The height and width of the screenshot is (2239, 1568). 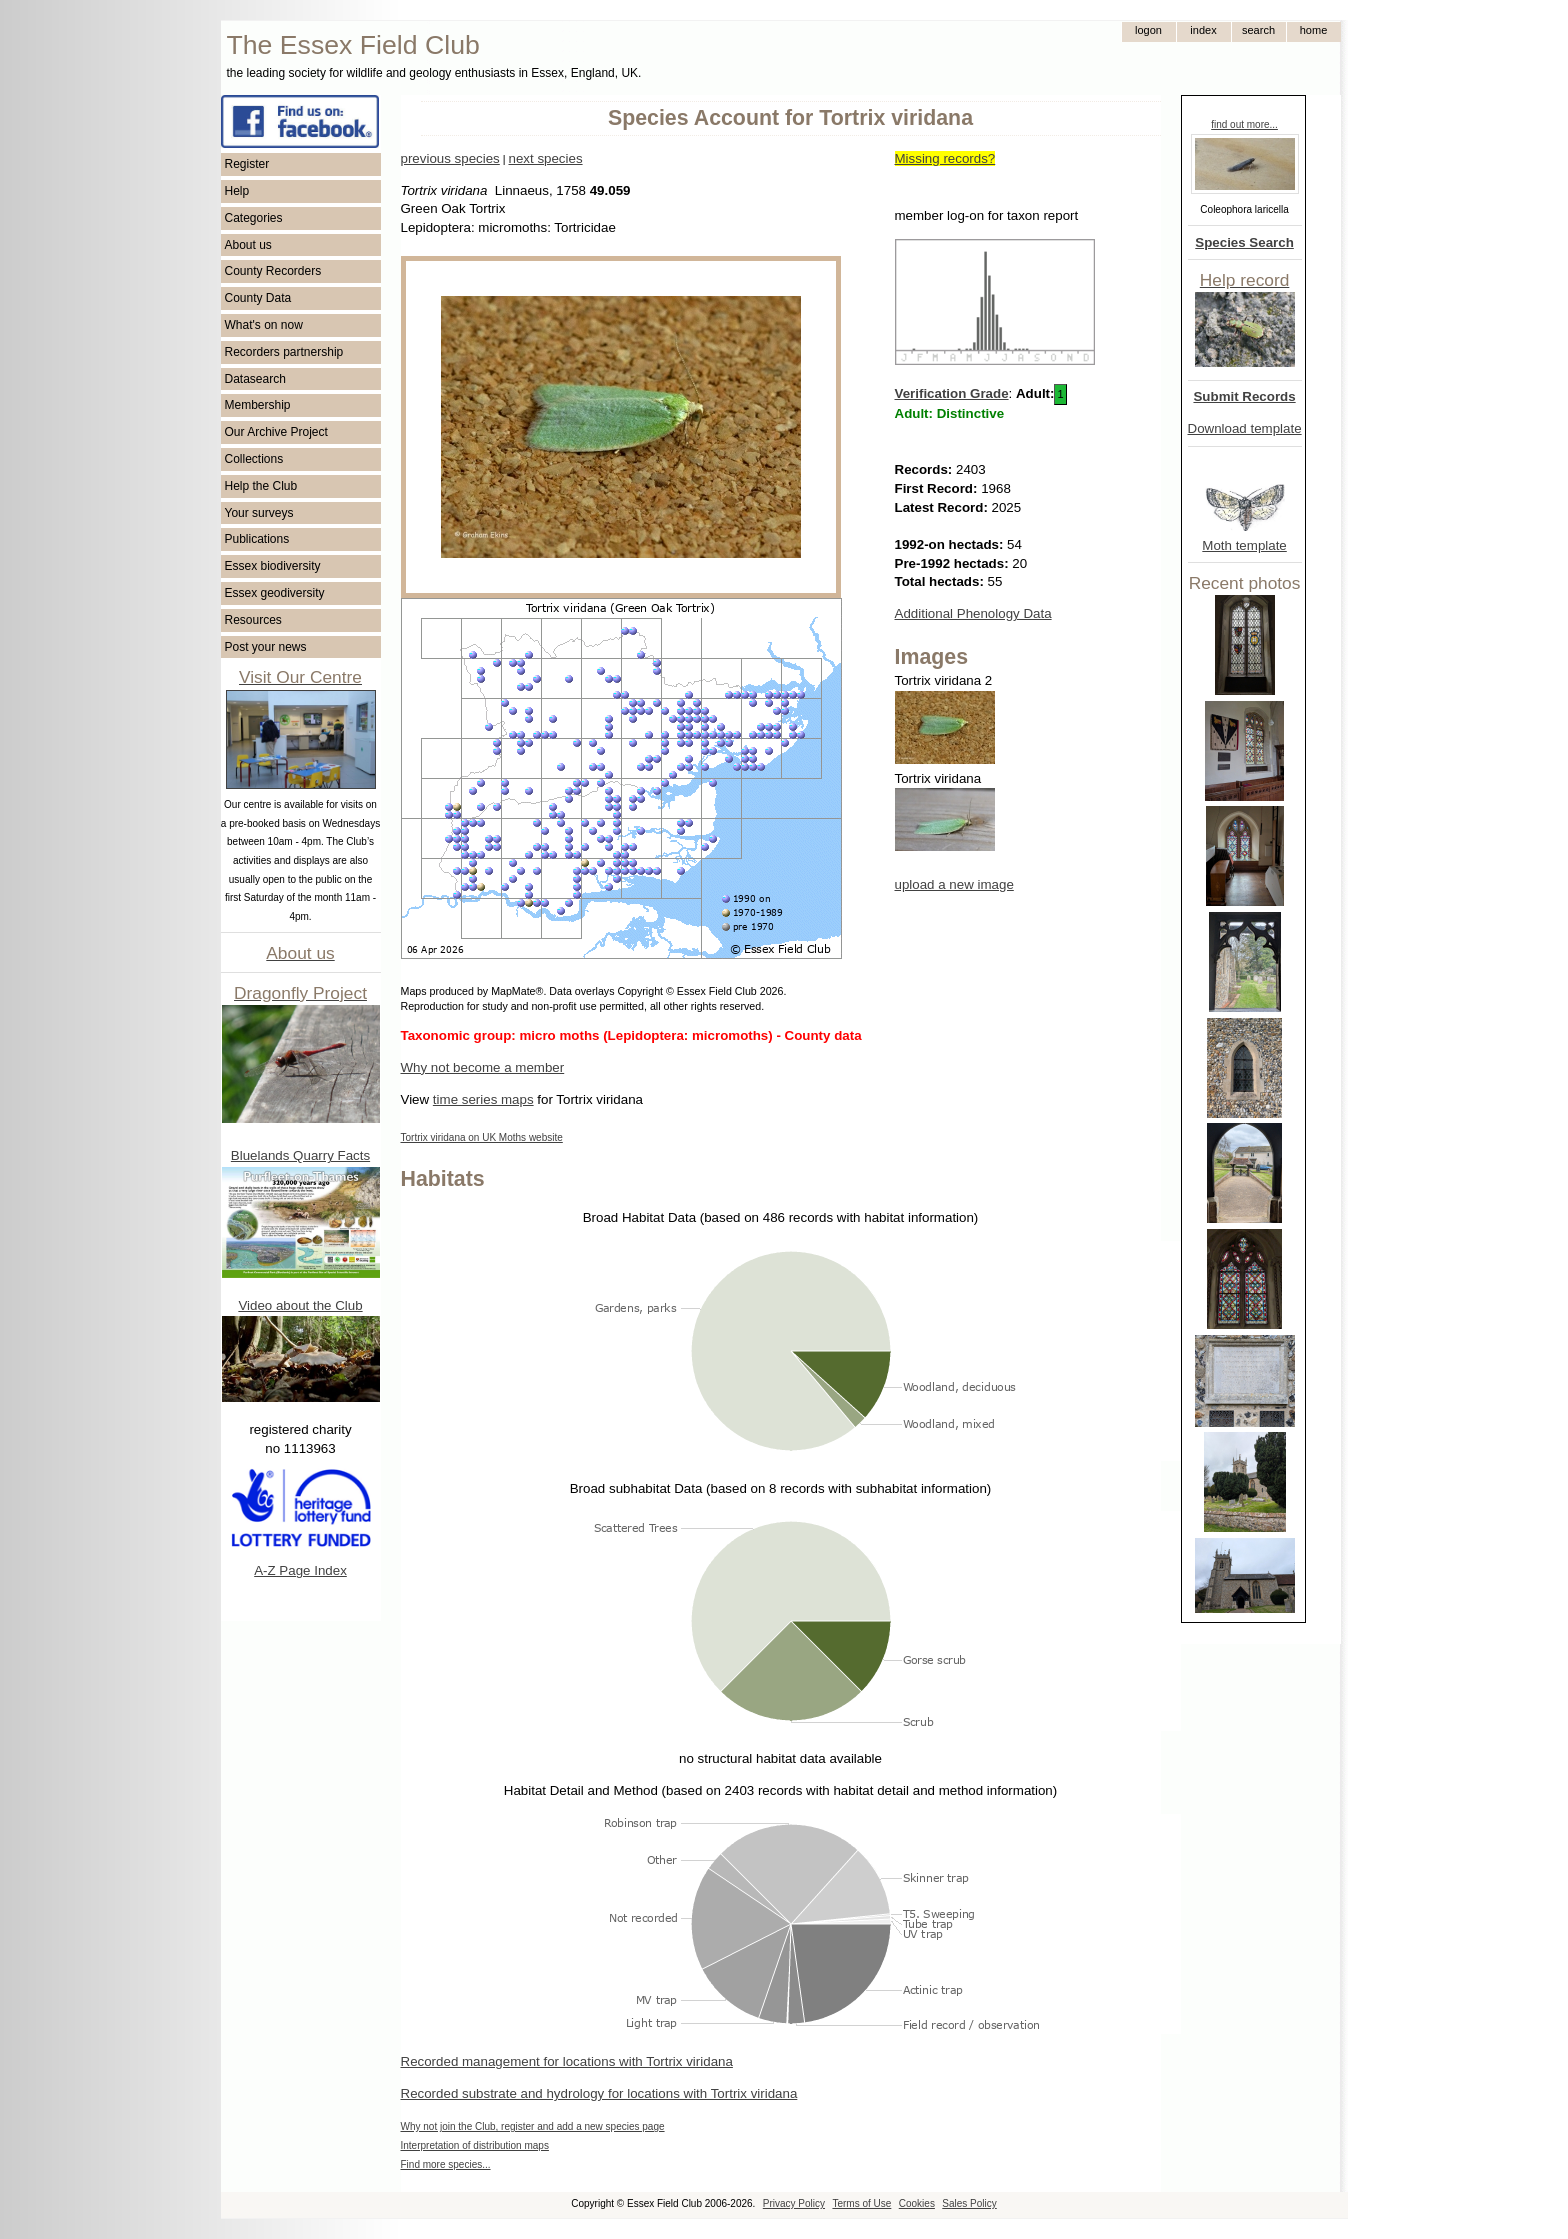 I want to click on Post your news, so click(x=266, y=647).